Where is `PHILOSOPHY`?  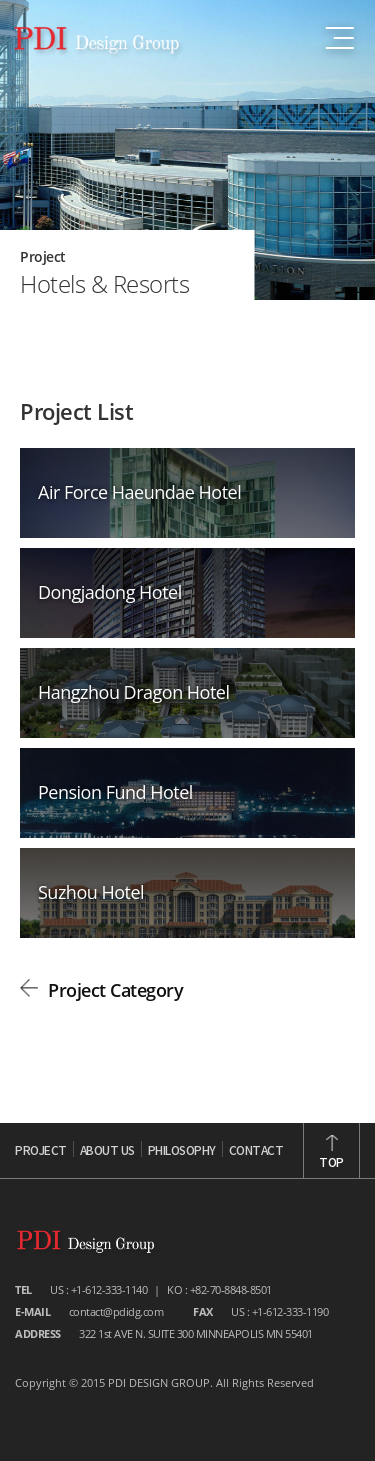
PHILOSOPHY is located at coordinates (182, 1151).